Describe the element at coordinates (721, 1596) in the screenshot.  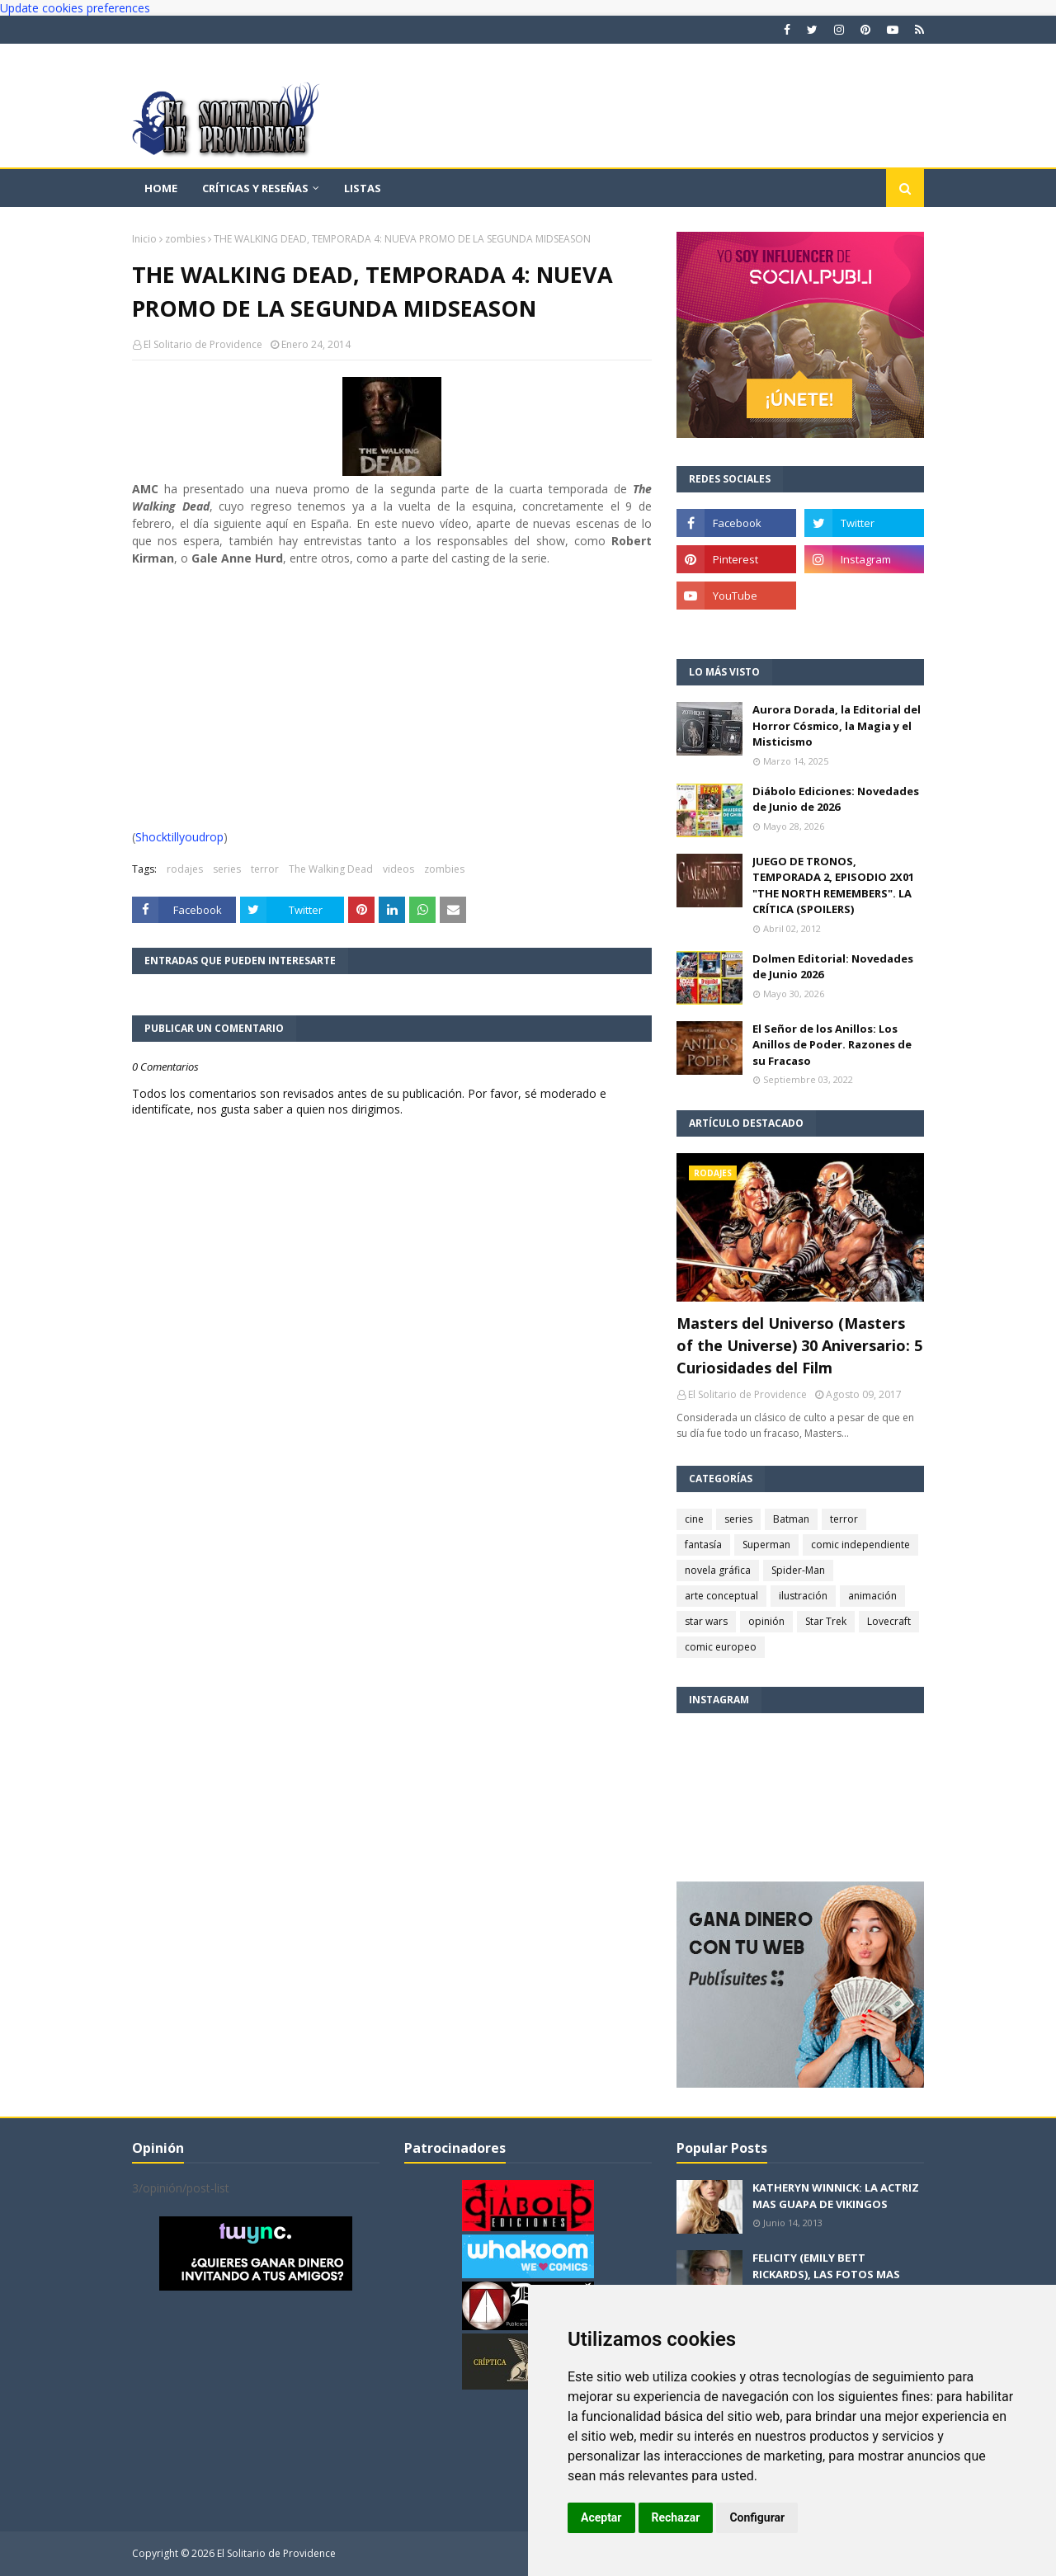
I see `arte conceptual` at that location.